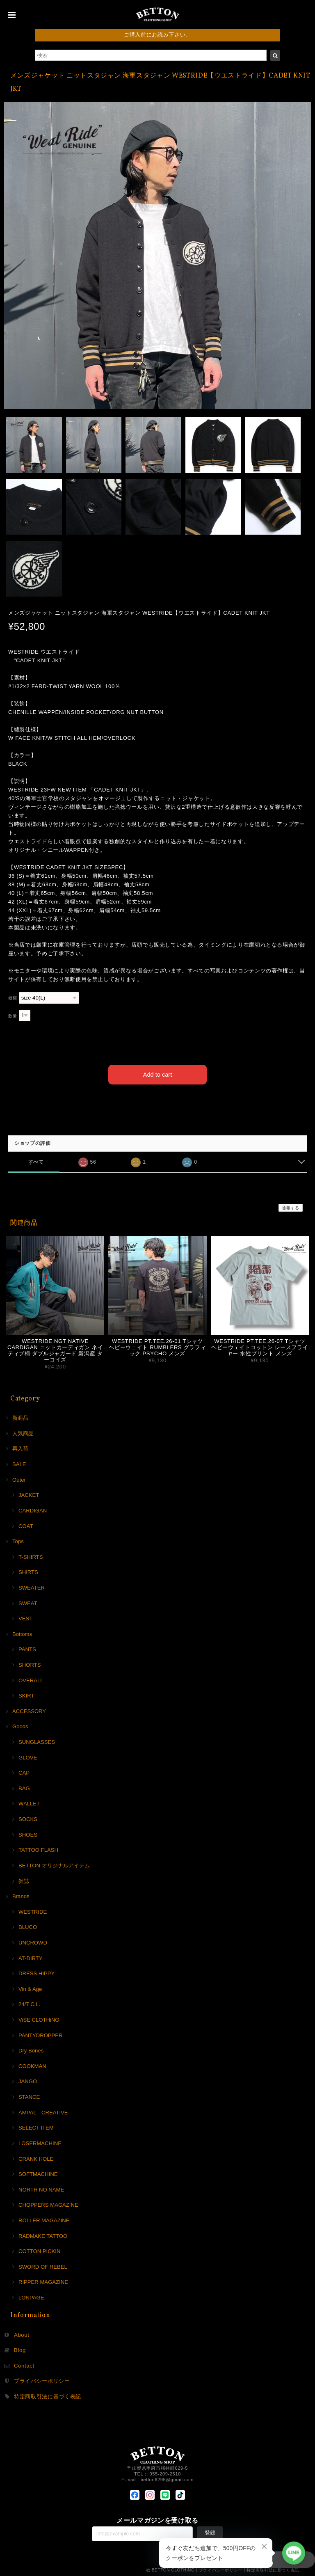 The width and height of the screenshot is (315, 2576). Describe the element at coordinates (29, 1710) in the screenshot. I see `ACCESSORY` at that location.